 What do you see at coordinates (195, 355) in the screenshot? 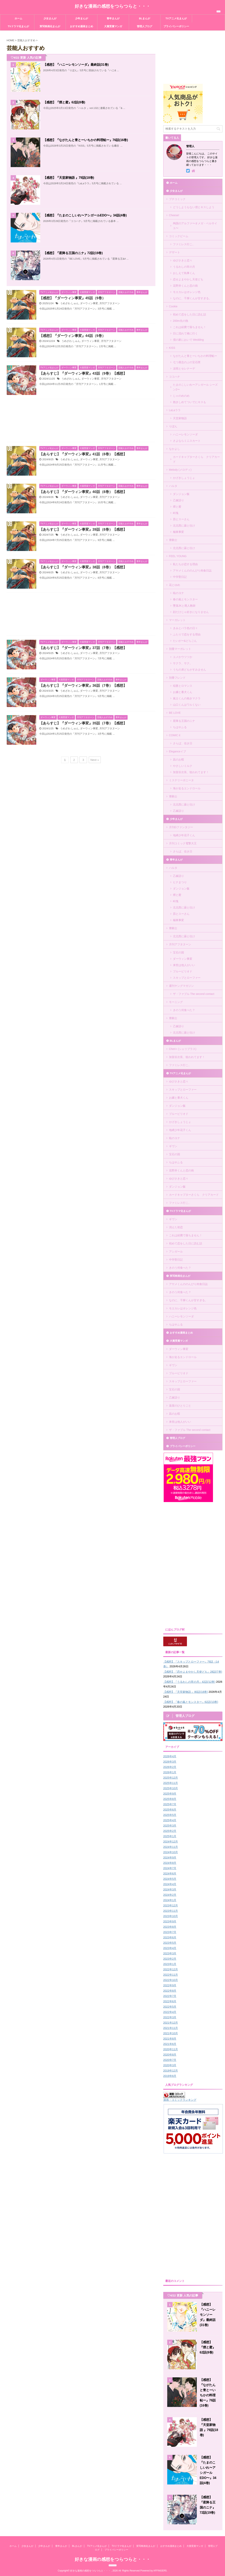
I see `ながたんと青とーいちかの料理帖ー` at bounding box center [195, 355].